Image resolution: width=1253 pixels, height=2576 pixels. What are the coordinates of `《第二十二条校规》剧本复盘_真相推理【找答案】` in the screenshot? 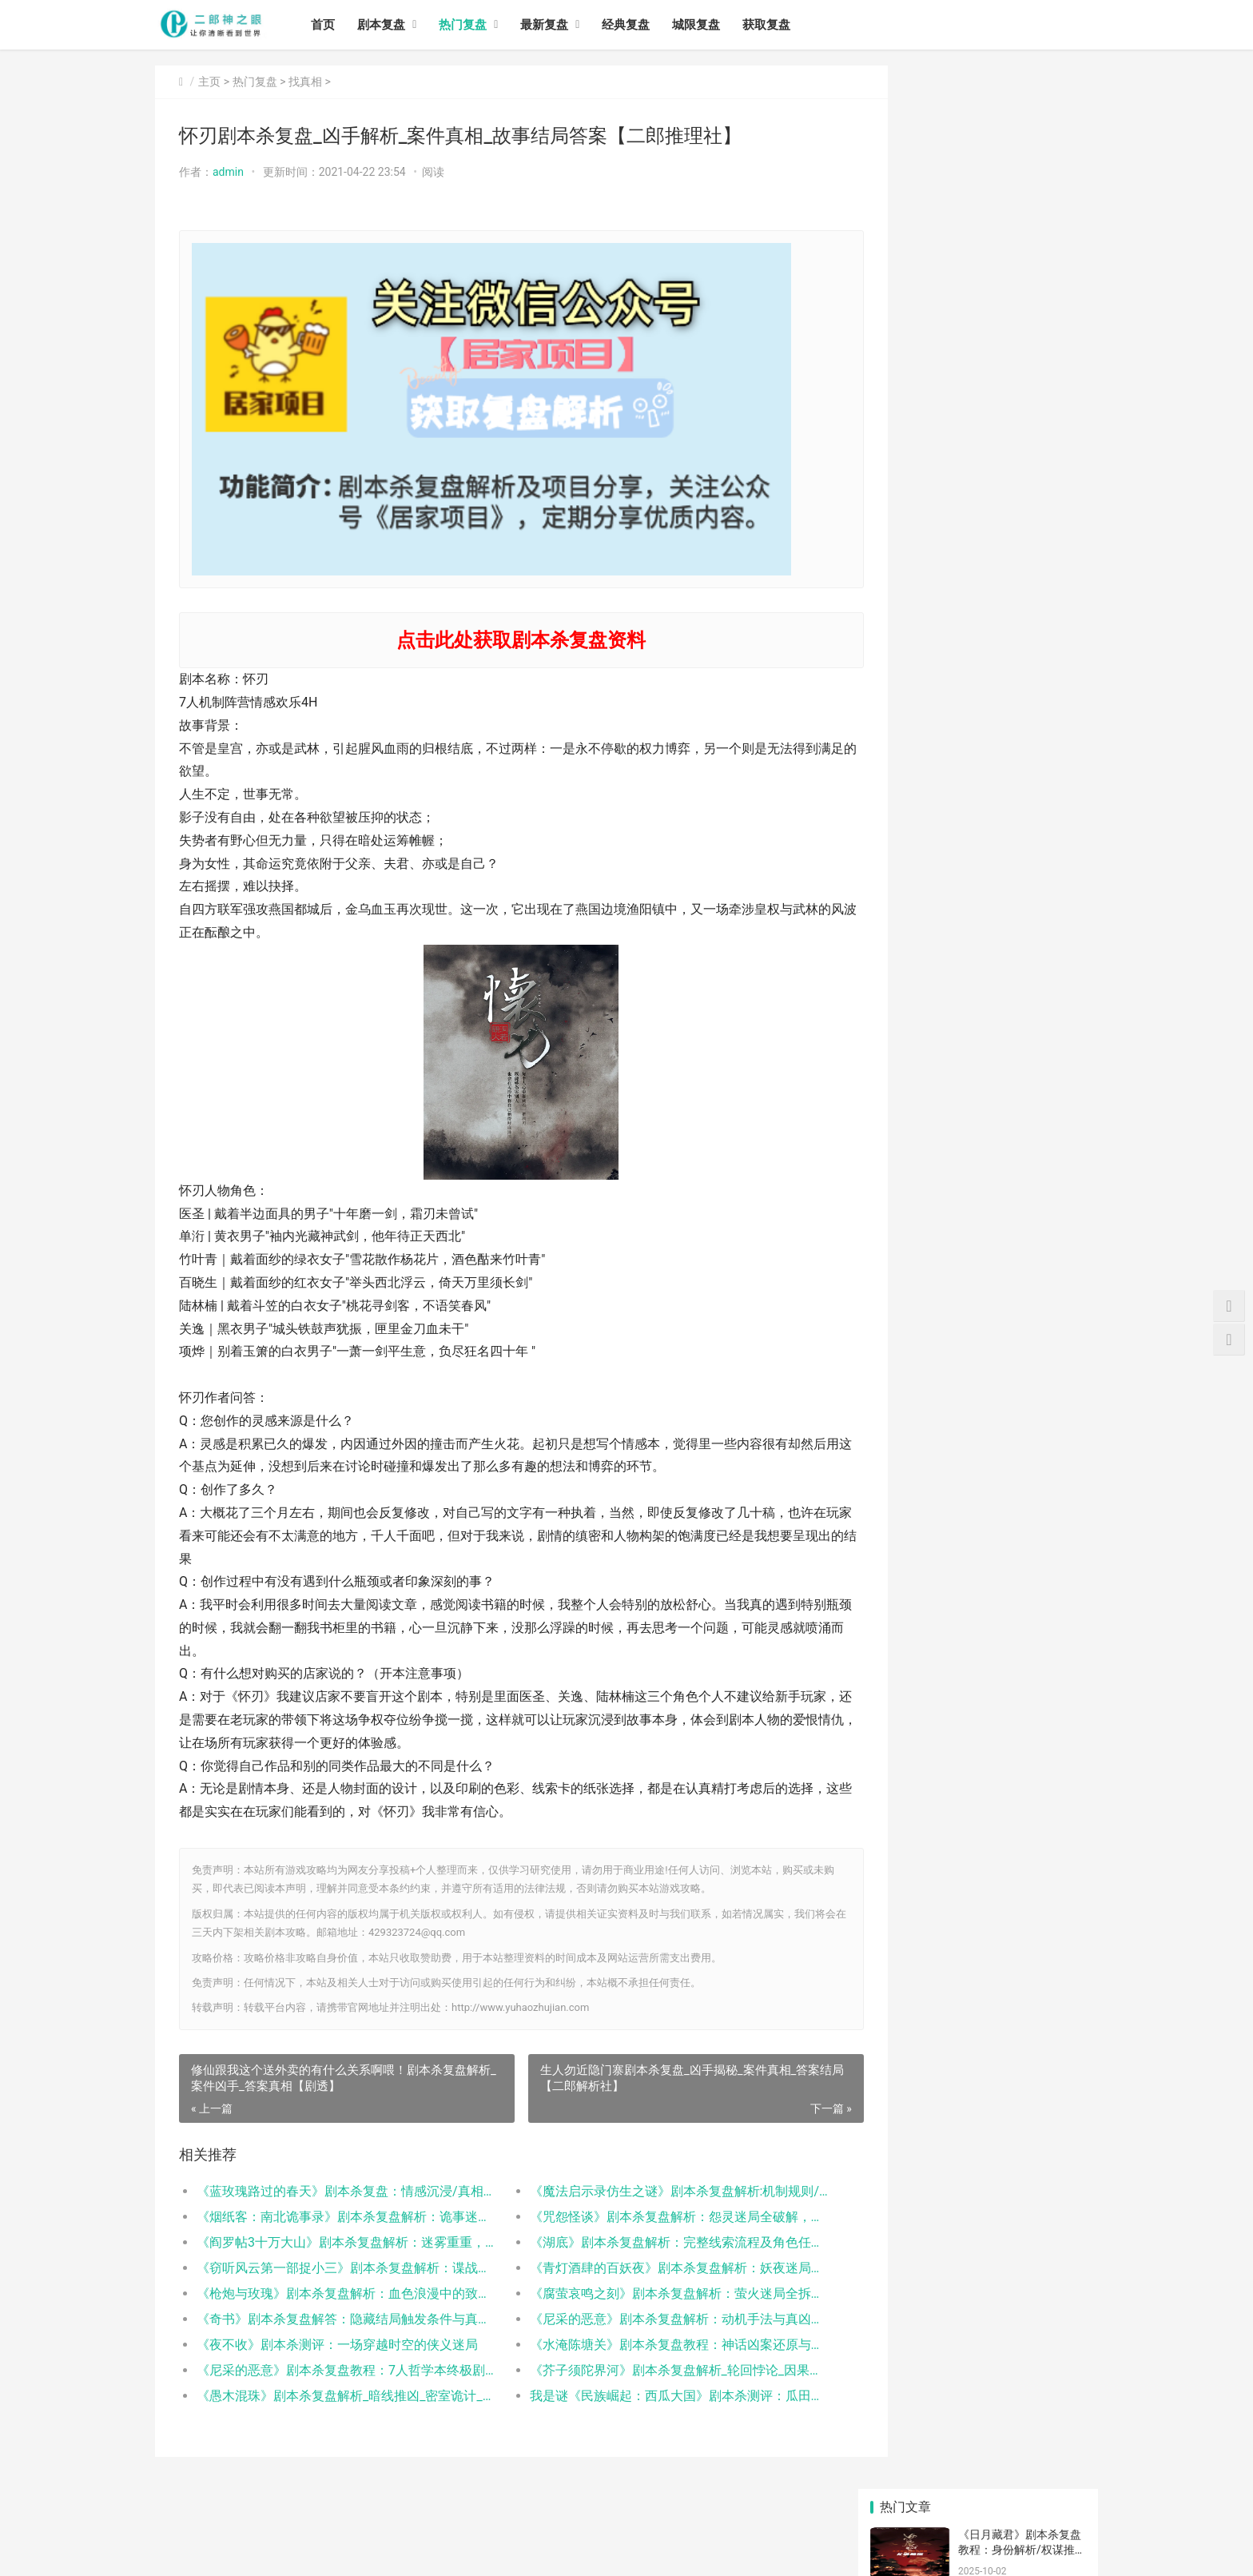 It's located at (1019, 1839).